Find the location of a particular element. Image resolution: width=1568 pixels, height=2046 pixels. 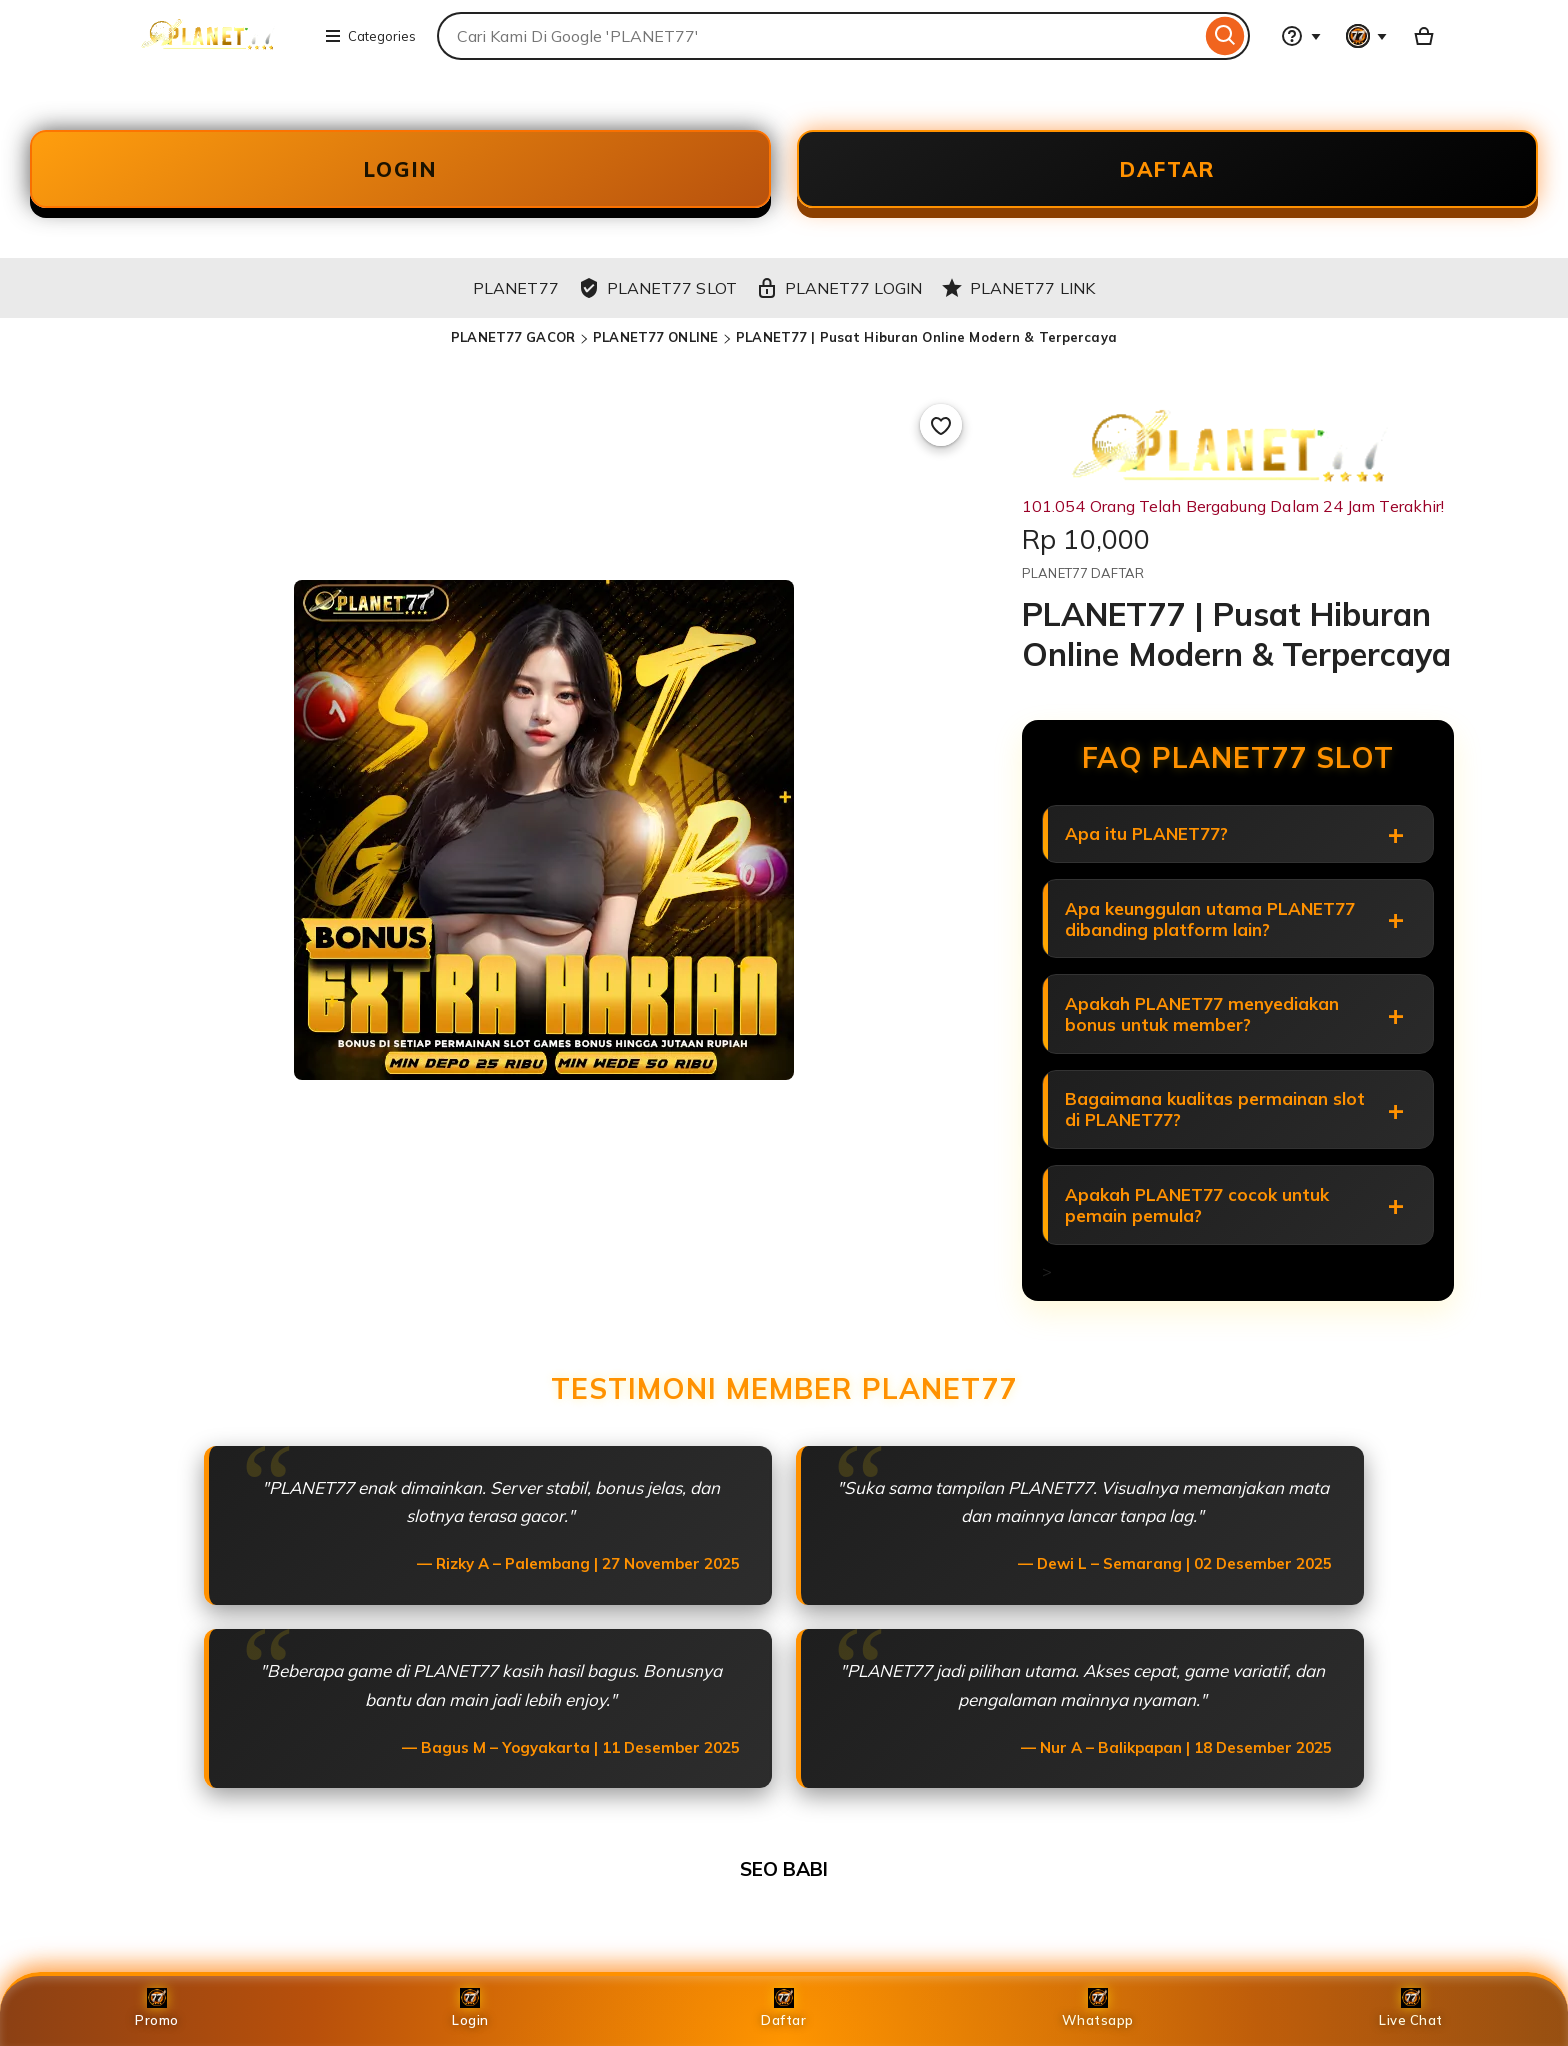

Apakah PLANET77 menyediakan bonus untuk member? is located at coordinates (1204, 1035).